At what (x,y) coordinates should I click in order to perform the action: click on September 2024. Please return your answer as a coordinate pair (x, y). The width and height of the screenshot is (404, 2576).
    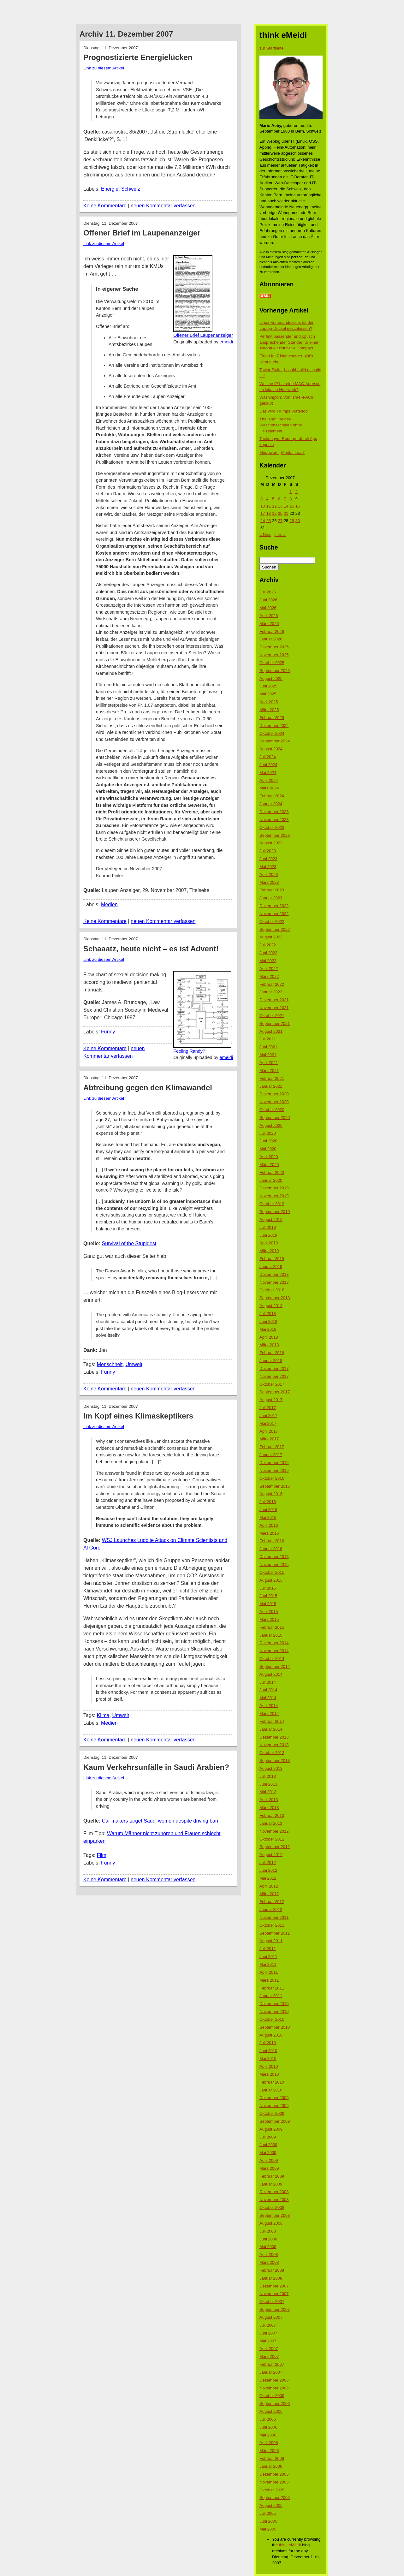
    Looking at the image, I should click on (274, 741).